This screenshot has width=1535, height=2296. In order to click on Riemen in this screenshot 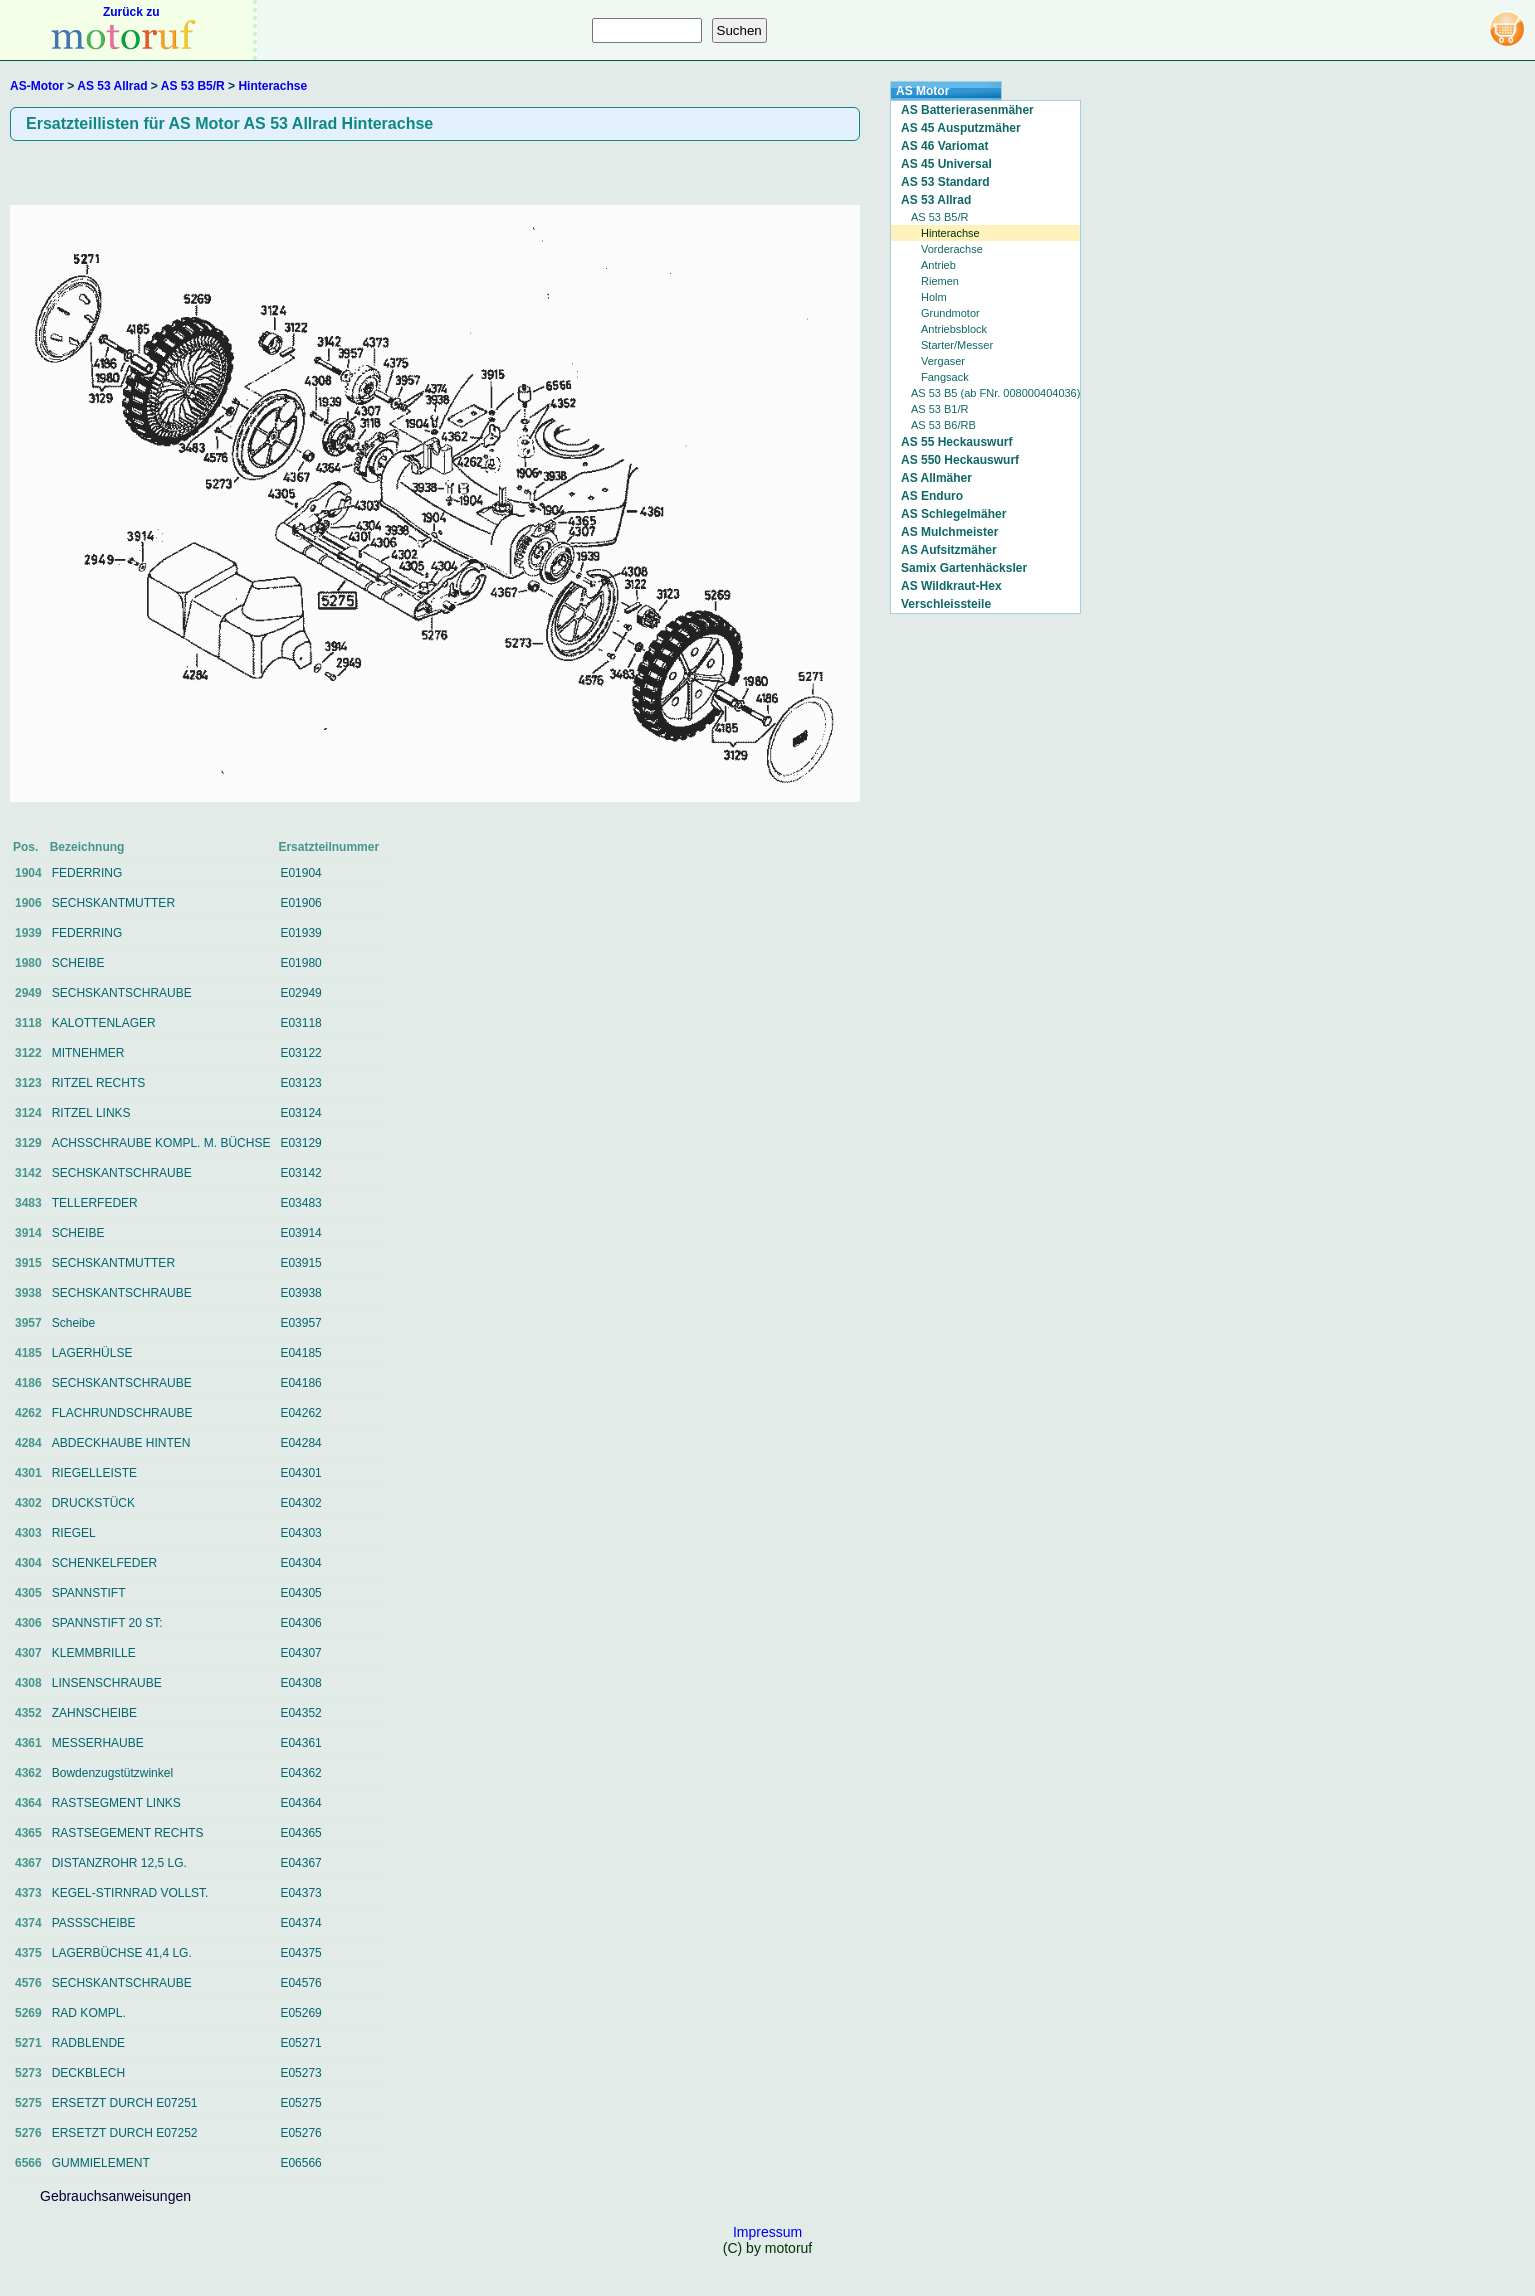, I will do `click(940, 281)`.